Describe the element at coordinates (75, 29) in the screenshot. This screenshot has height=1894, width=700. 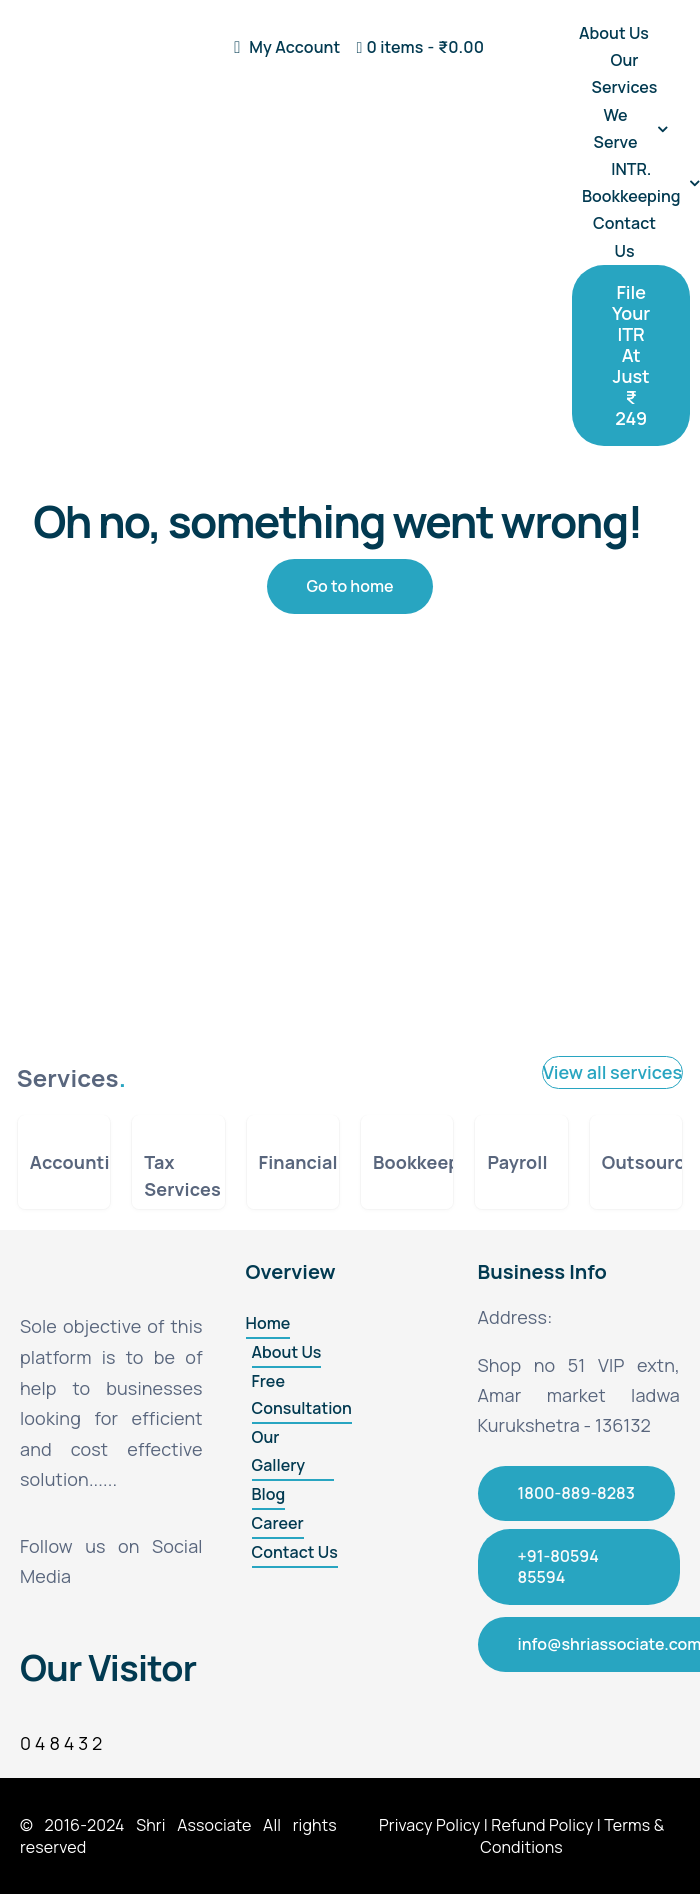
I see `[final]` at that location.